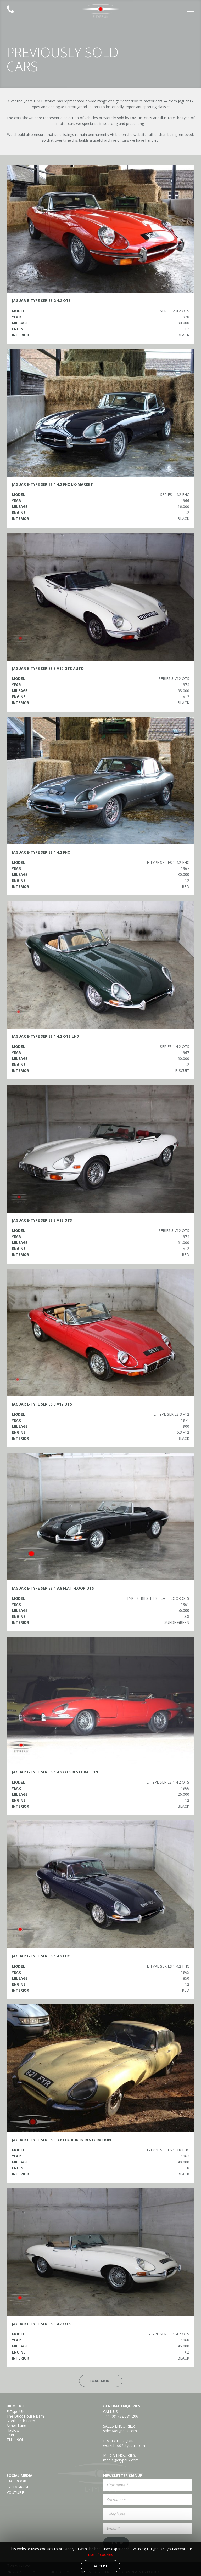 This screenshot has width=201, height=2576. I want to click on E-Type UK, so click(100, 11).